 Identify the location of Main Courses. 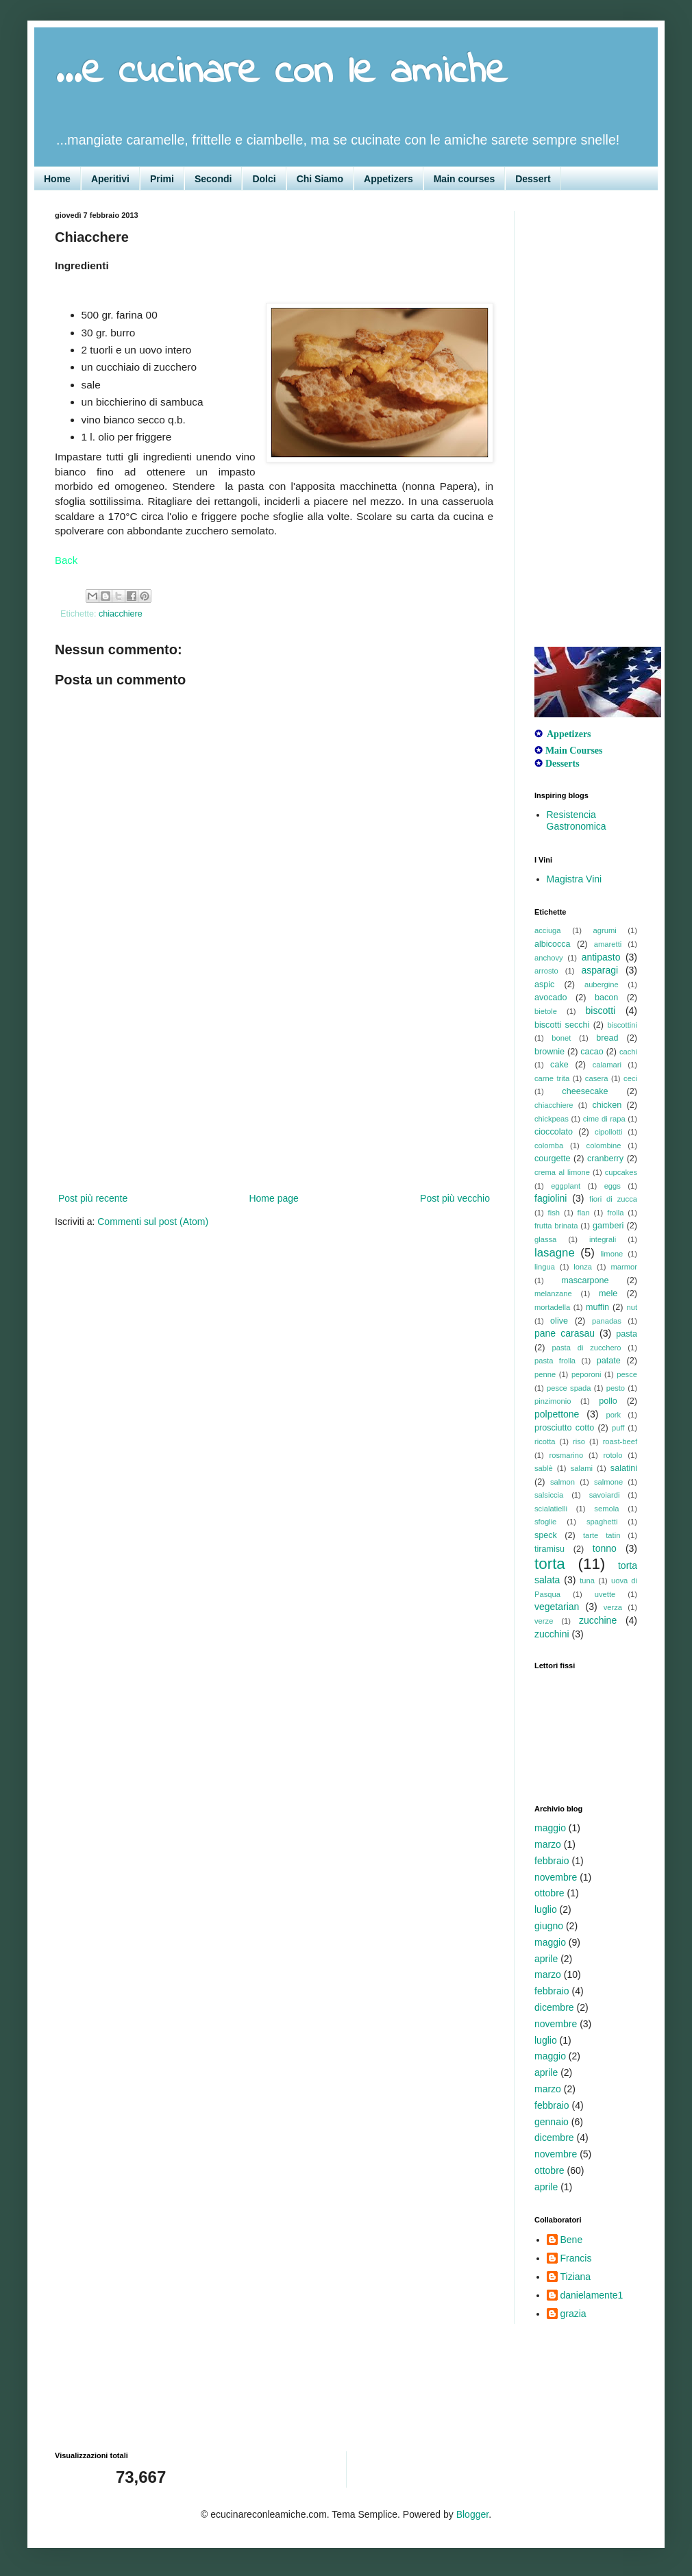
(574, 750).